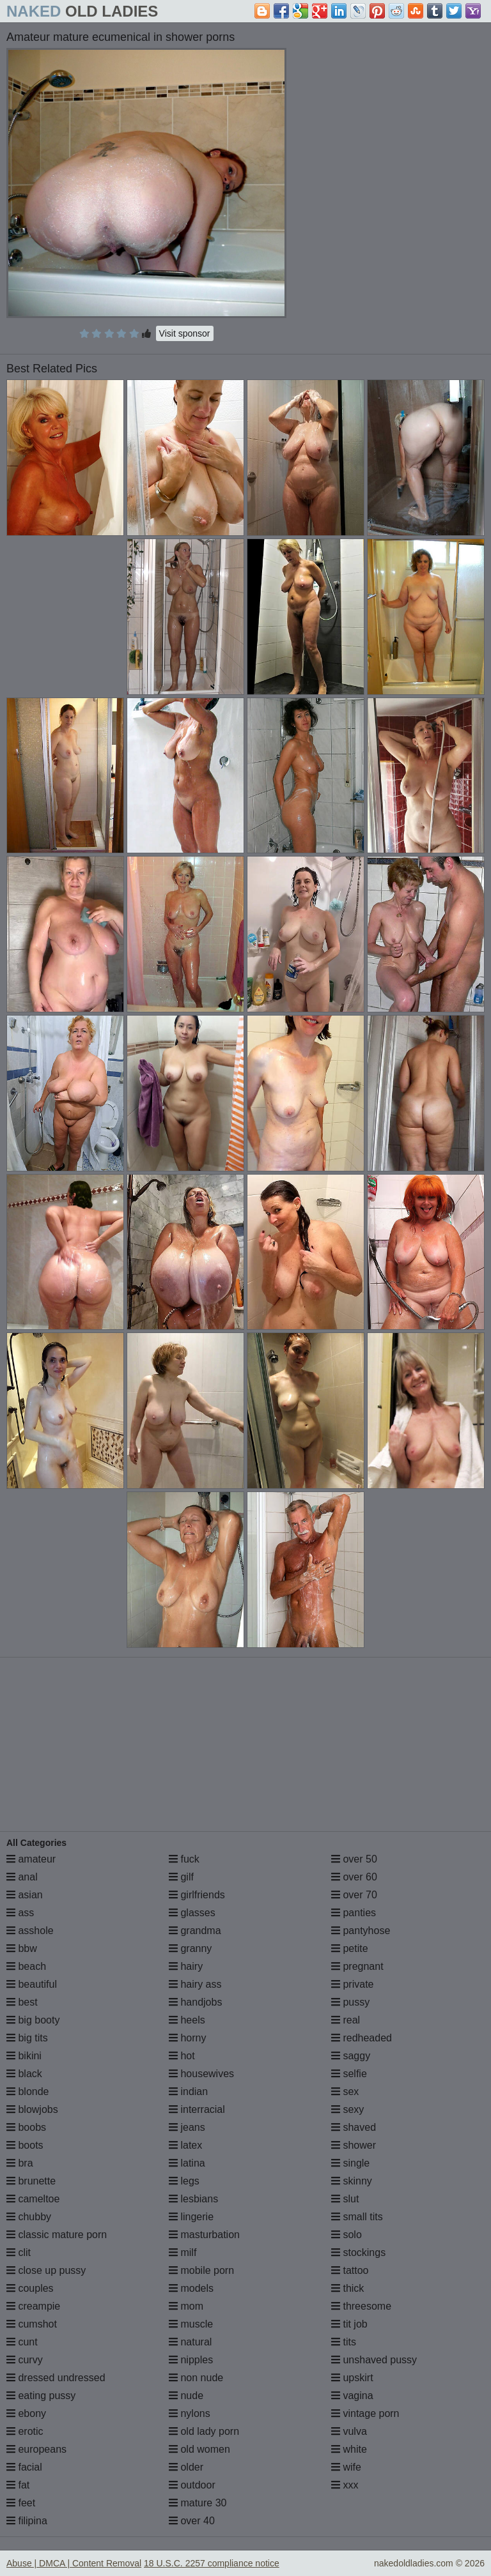  I want to click on old lady porn, so click(204, 2431).